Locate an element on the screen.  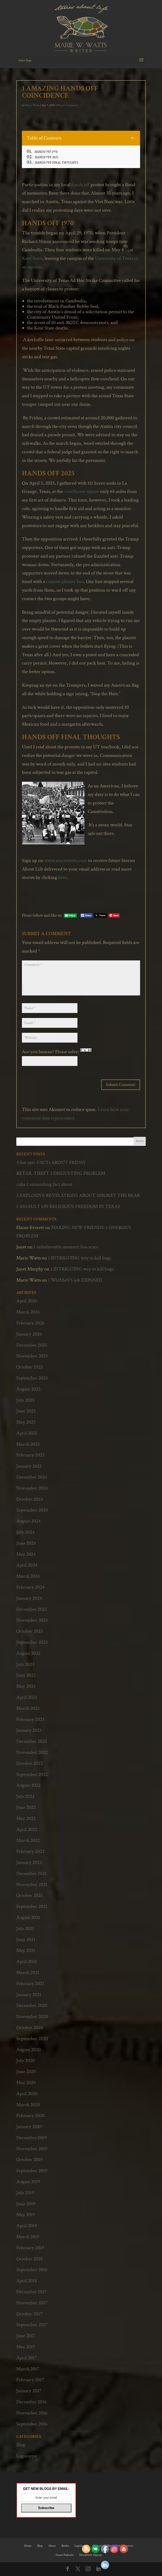
April 2019 is located at coordinates (26, 2225).